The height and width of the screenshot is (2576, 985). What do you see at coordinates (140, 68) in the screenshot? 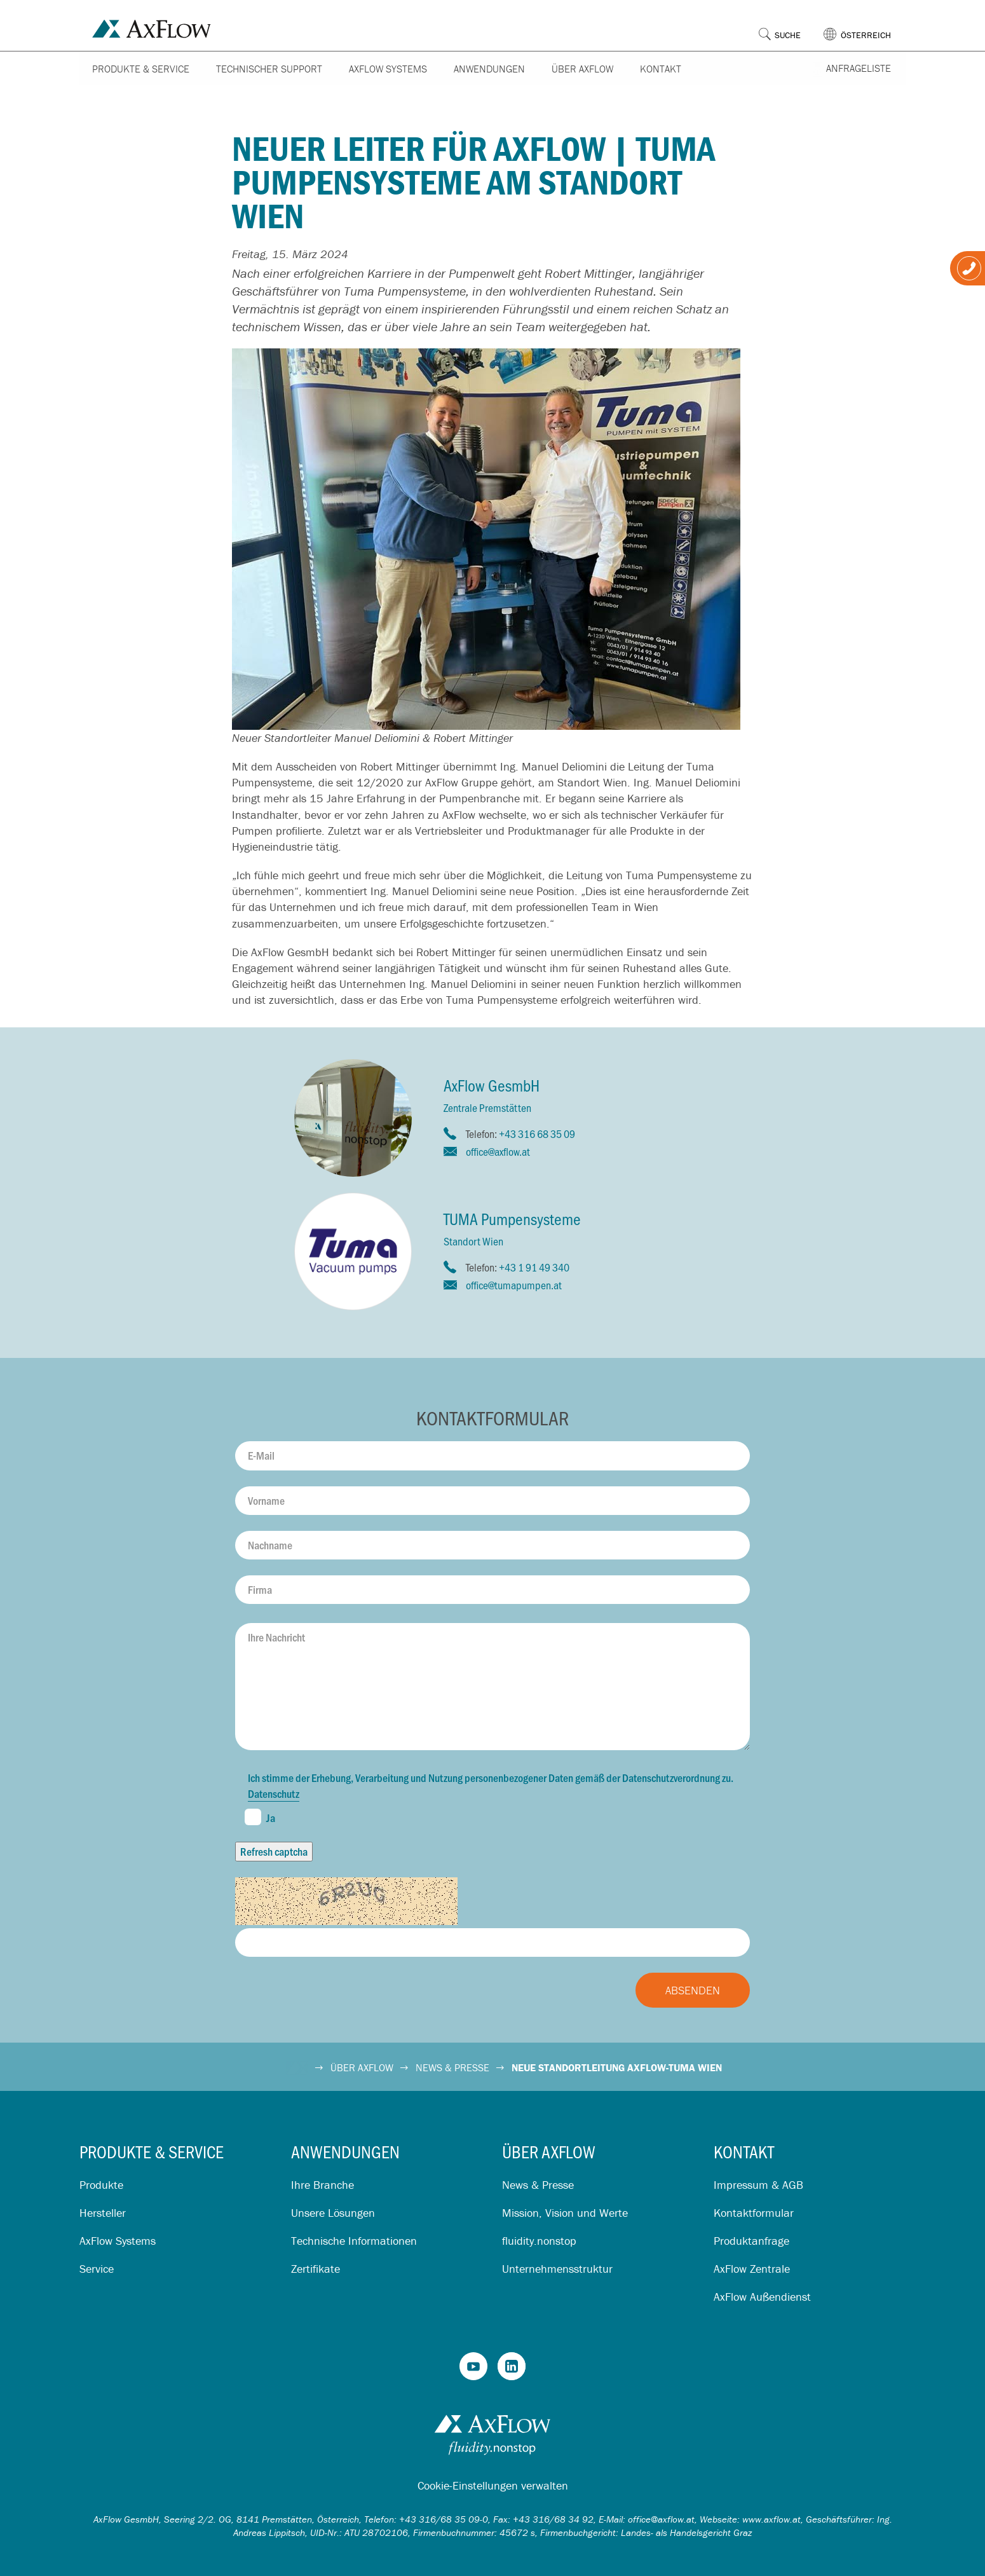
I see `Produkte & Service` at bounding box center [140, 68].